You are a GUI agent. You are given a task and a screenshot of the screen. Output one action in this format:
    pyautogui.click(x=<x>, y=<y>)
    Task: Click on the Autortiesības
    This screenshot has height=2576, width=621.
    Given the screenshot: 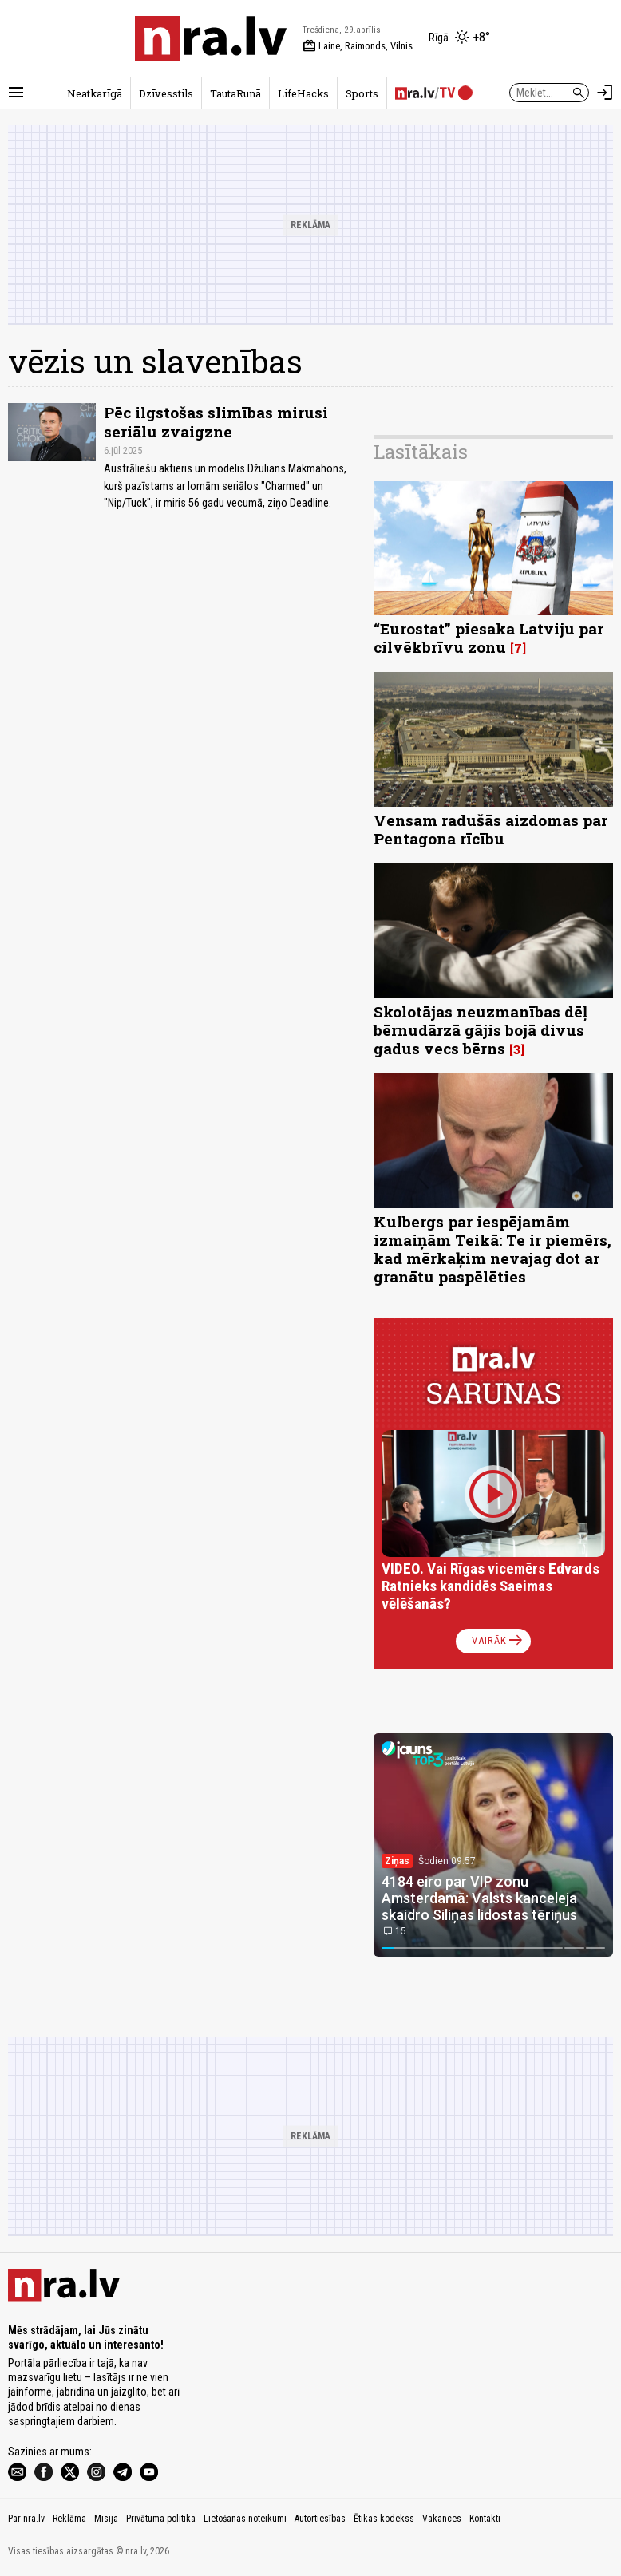 What is the action you would take?
    pyautogui.click(x=320, y=2518)
    